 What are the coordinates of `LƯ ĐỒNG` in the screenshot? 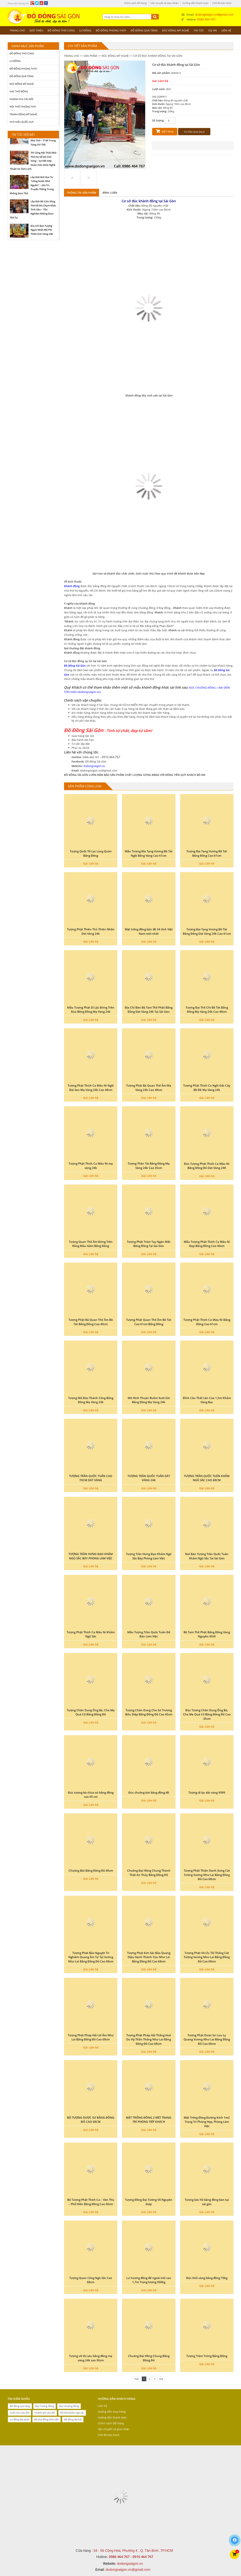 It's located at (85, 30).